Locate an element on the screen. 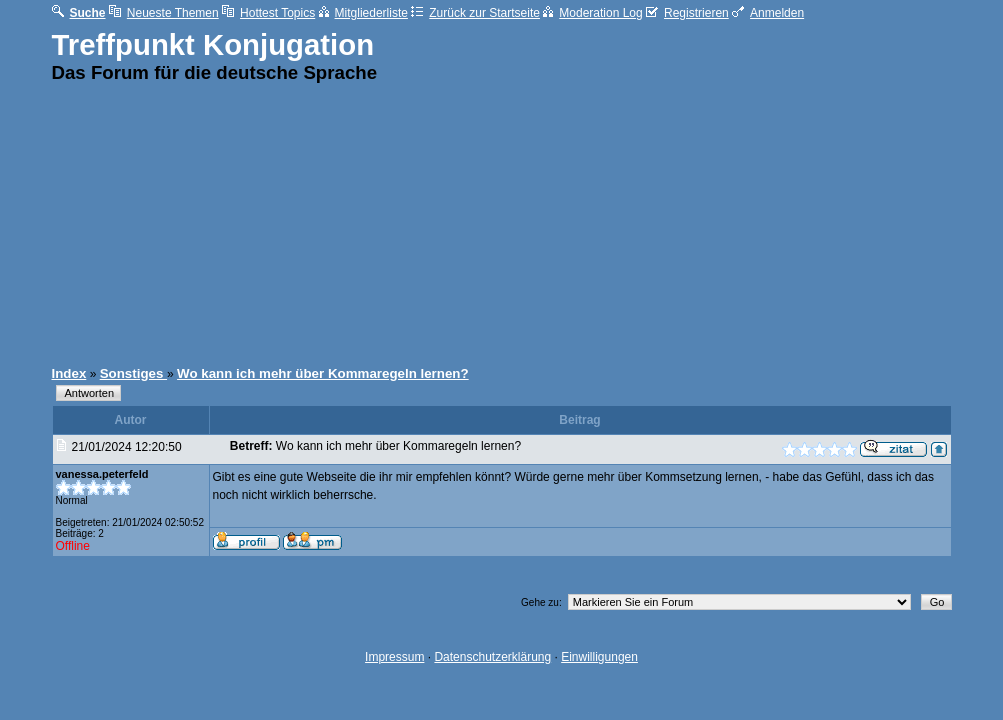 The image size is (1003, 720). Neueste Themen is located at coordinates (164, 13).